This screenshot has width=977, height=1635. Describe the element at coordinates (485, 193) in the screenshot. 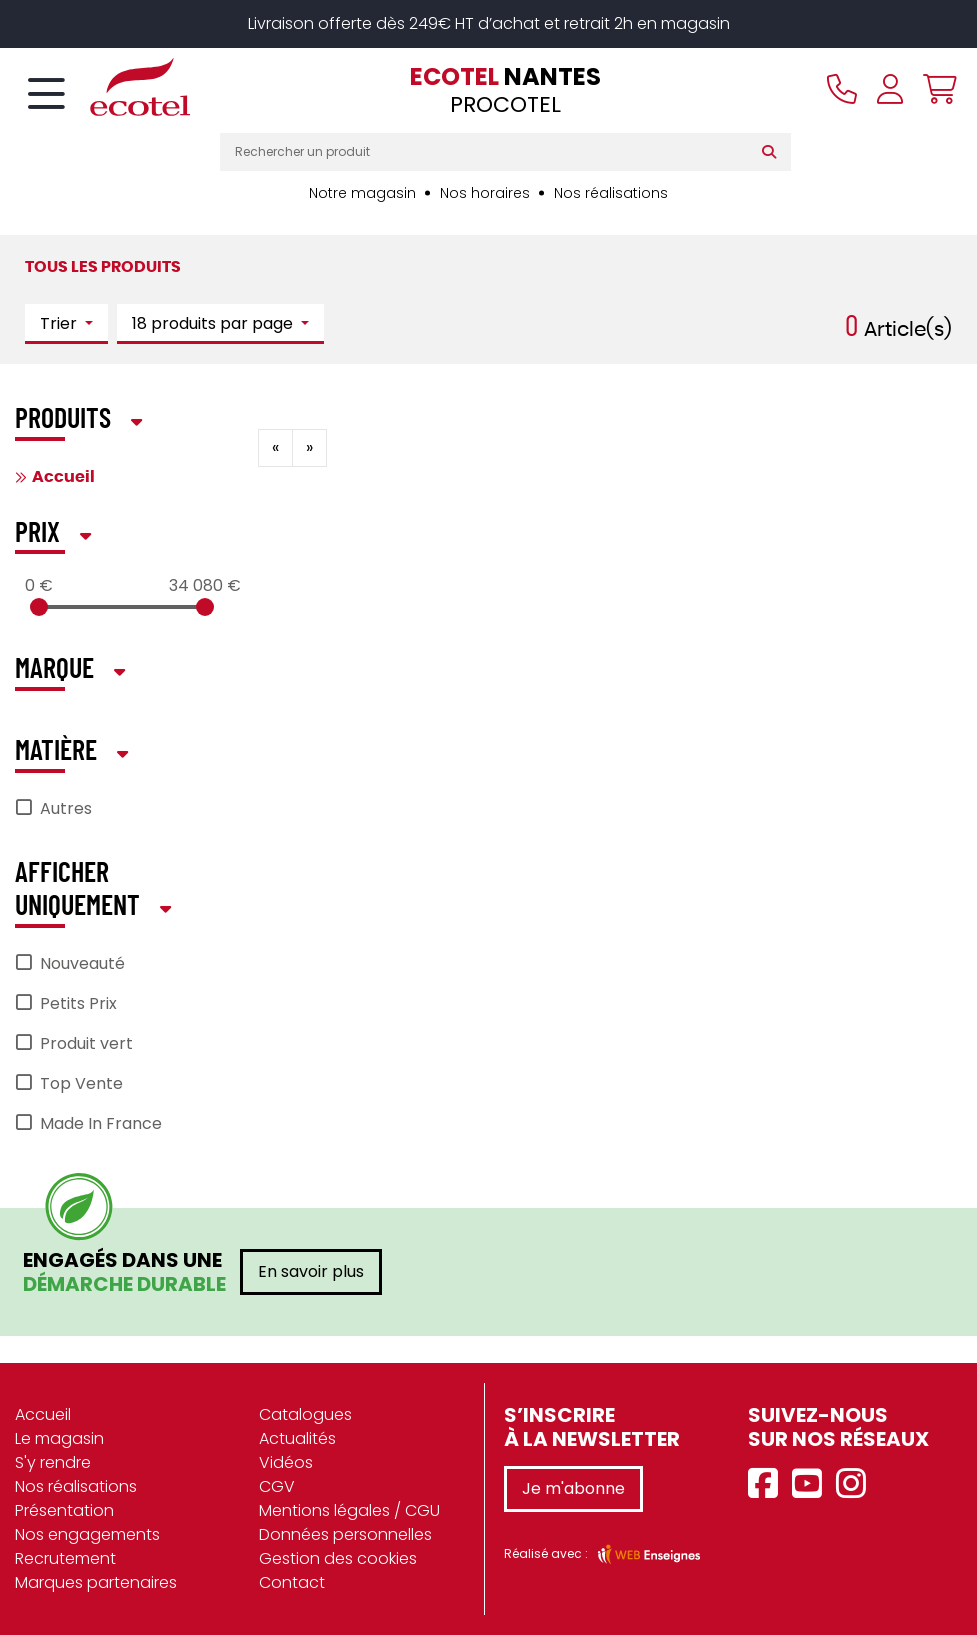

I see `Nos horaires` at that location.